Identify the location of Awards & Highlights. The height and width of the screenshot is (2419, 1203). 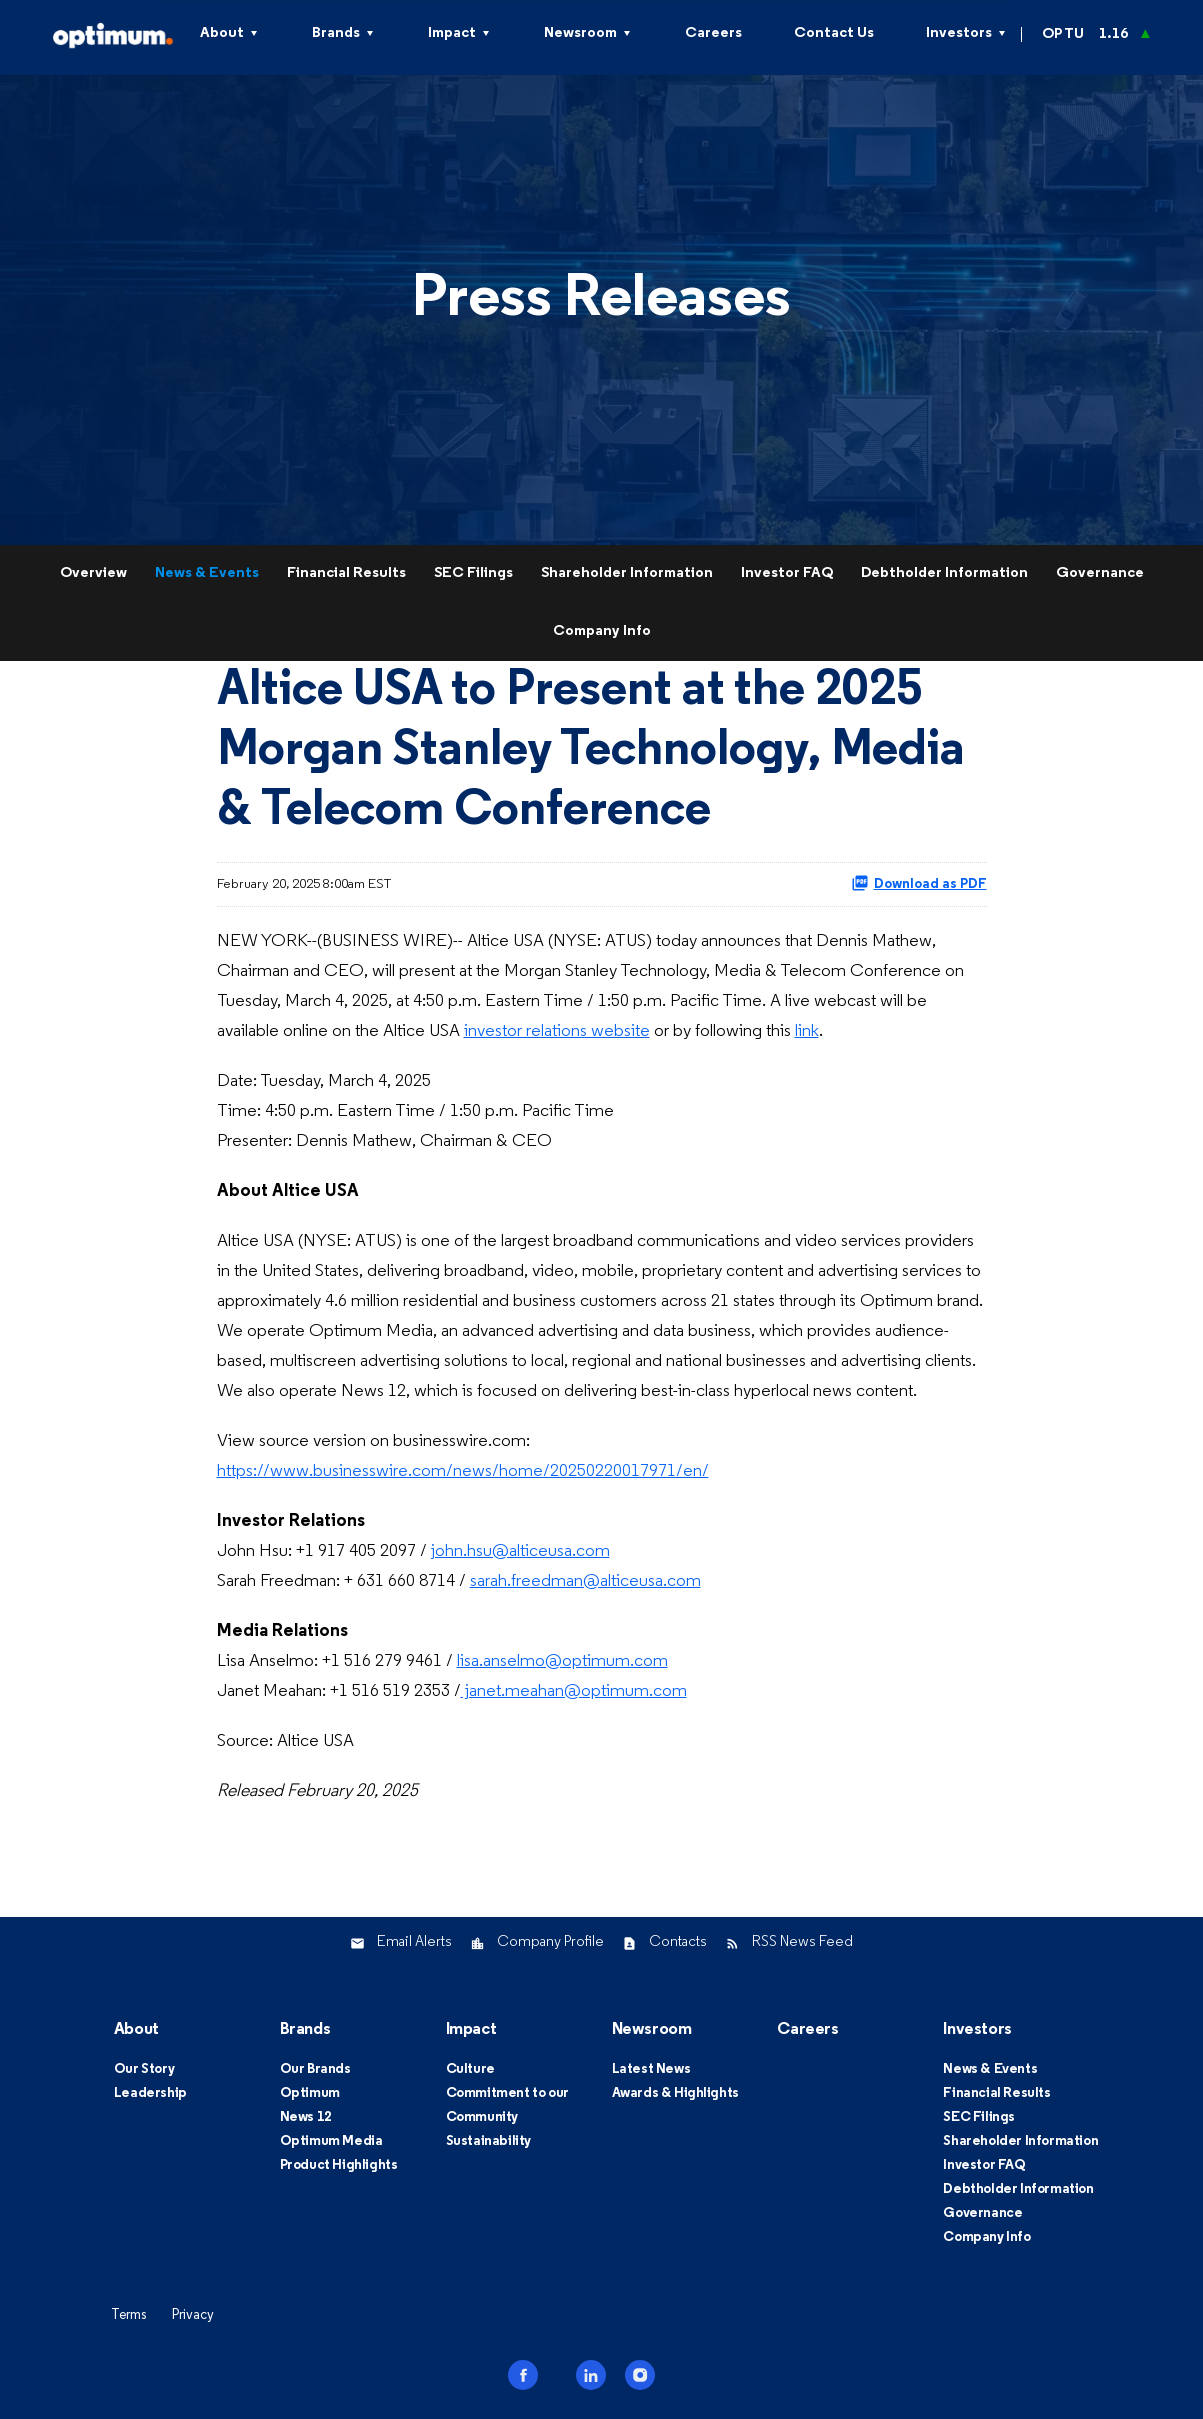
(675, 2093).